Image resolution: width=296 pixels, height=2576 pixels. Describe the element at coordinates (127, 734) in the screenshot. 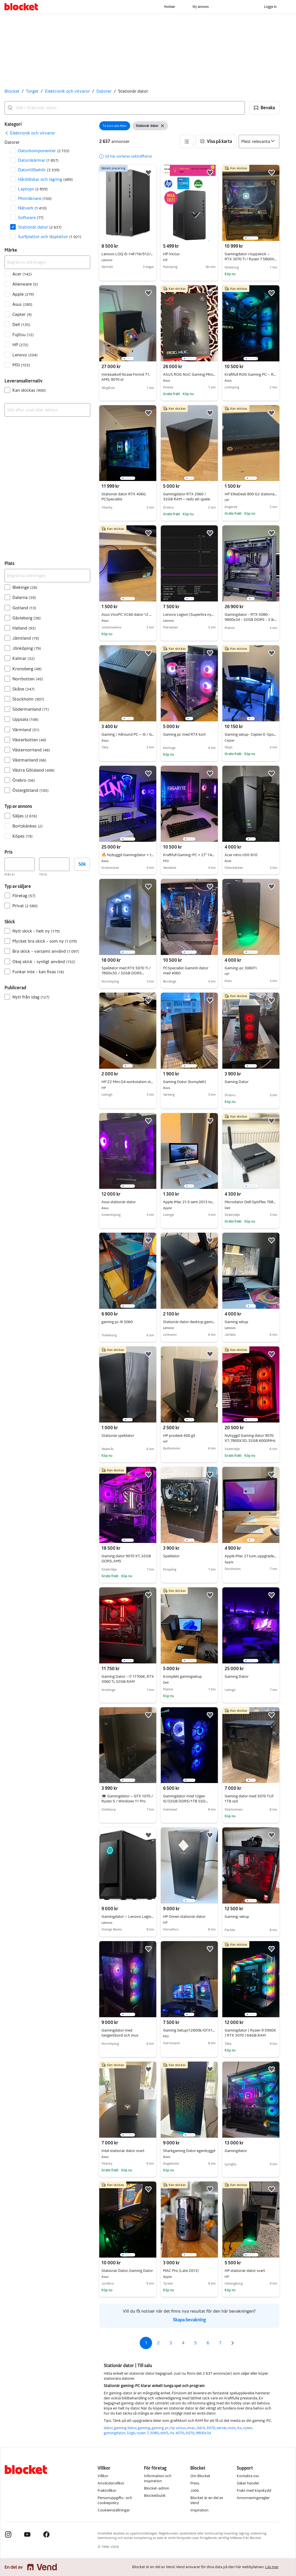

I see `Gaming / Allround PC – i5 / GTX 1650 / 16GB RAM / SSD – Väldigt kompakt & tyst` at that location.